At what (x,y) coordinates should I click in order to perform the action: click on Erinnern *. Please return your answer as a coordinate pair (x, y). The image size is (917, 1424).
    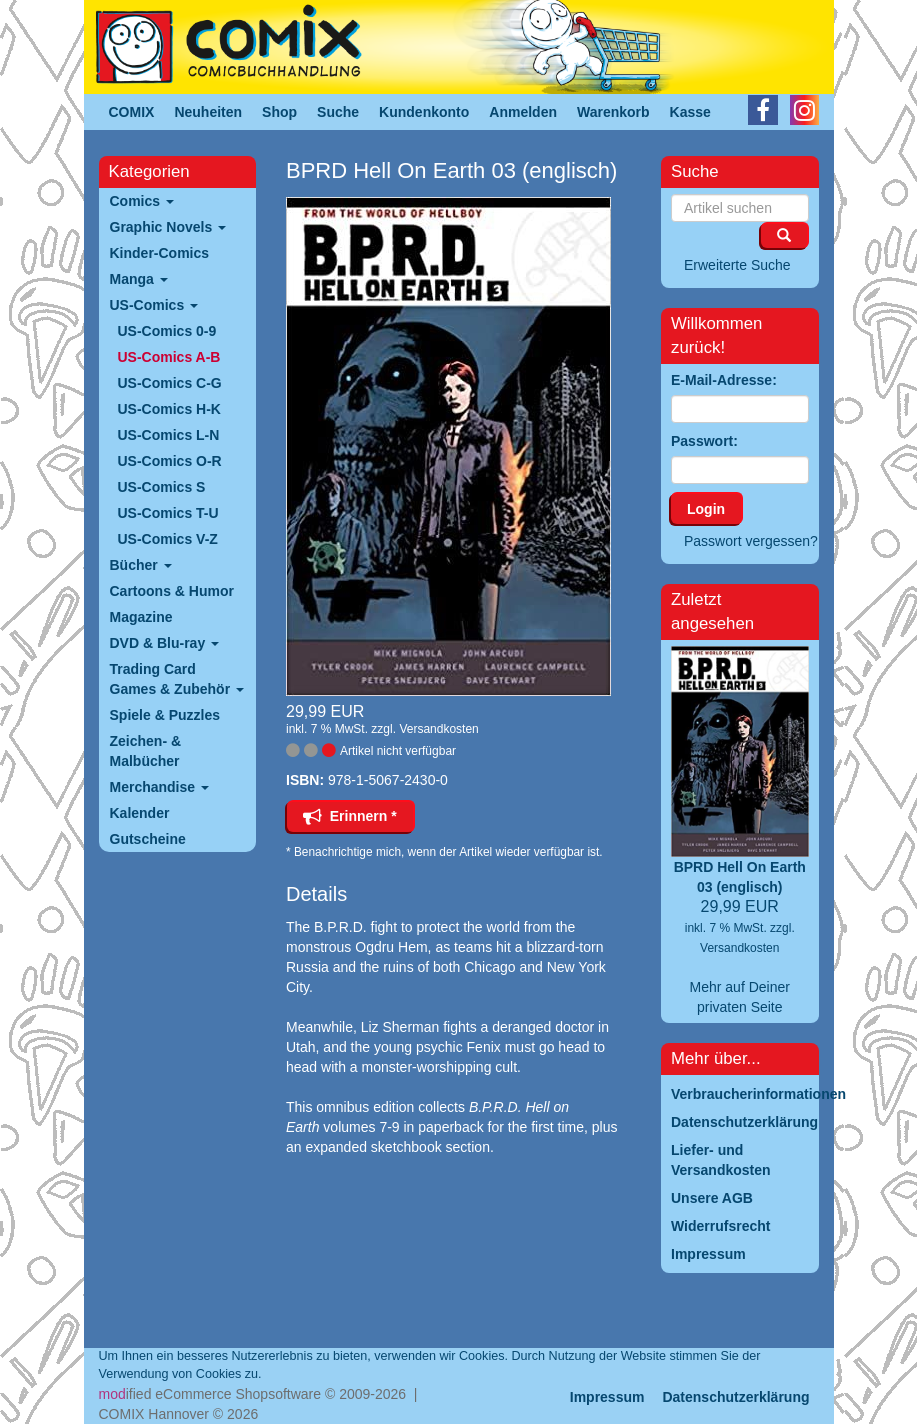
    Looking at the image, I should click on (350, 816).